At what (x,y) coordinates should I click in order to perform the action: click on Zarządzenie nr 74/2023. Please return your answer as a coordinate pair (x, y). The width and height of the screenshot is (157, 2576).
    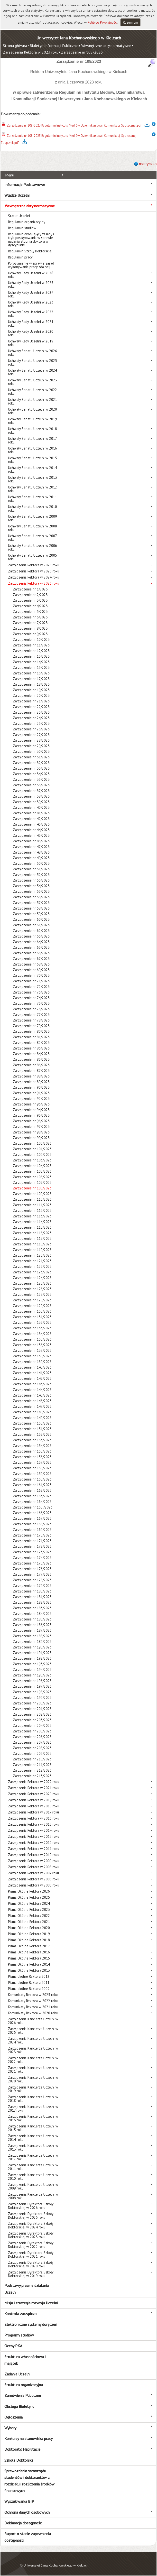
    Looking at the image, I should click on (31, 997).